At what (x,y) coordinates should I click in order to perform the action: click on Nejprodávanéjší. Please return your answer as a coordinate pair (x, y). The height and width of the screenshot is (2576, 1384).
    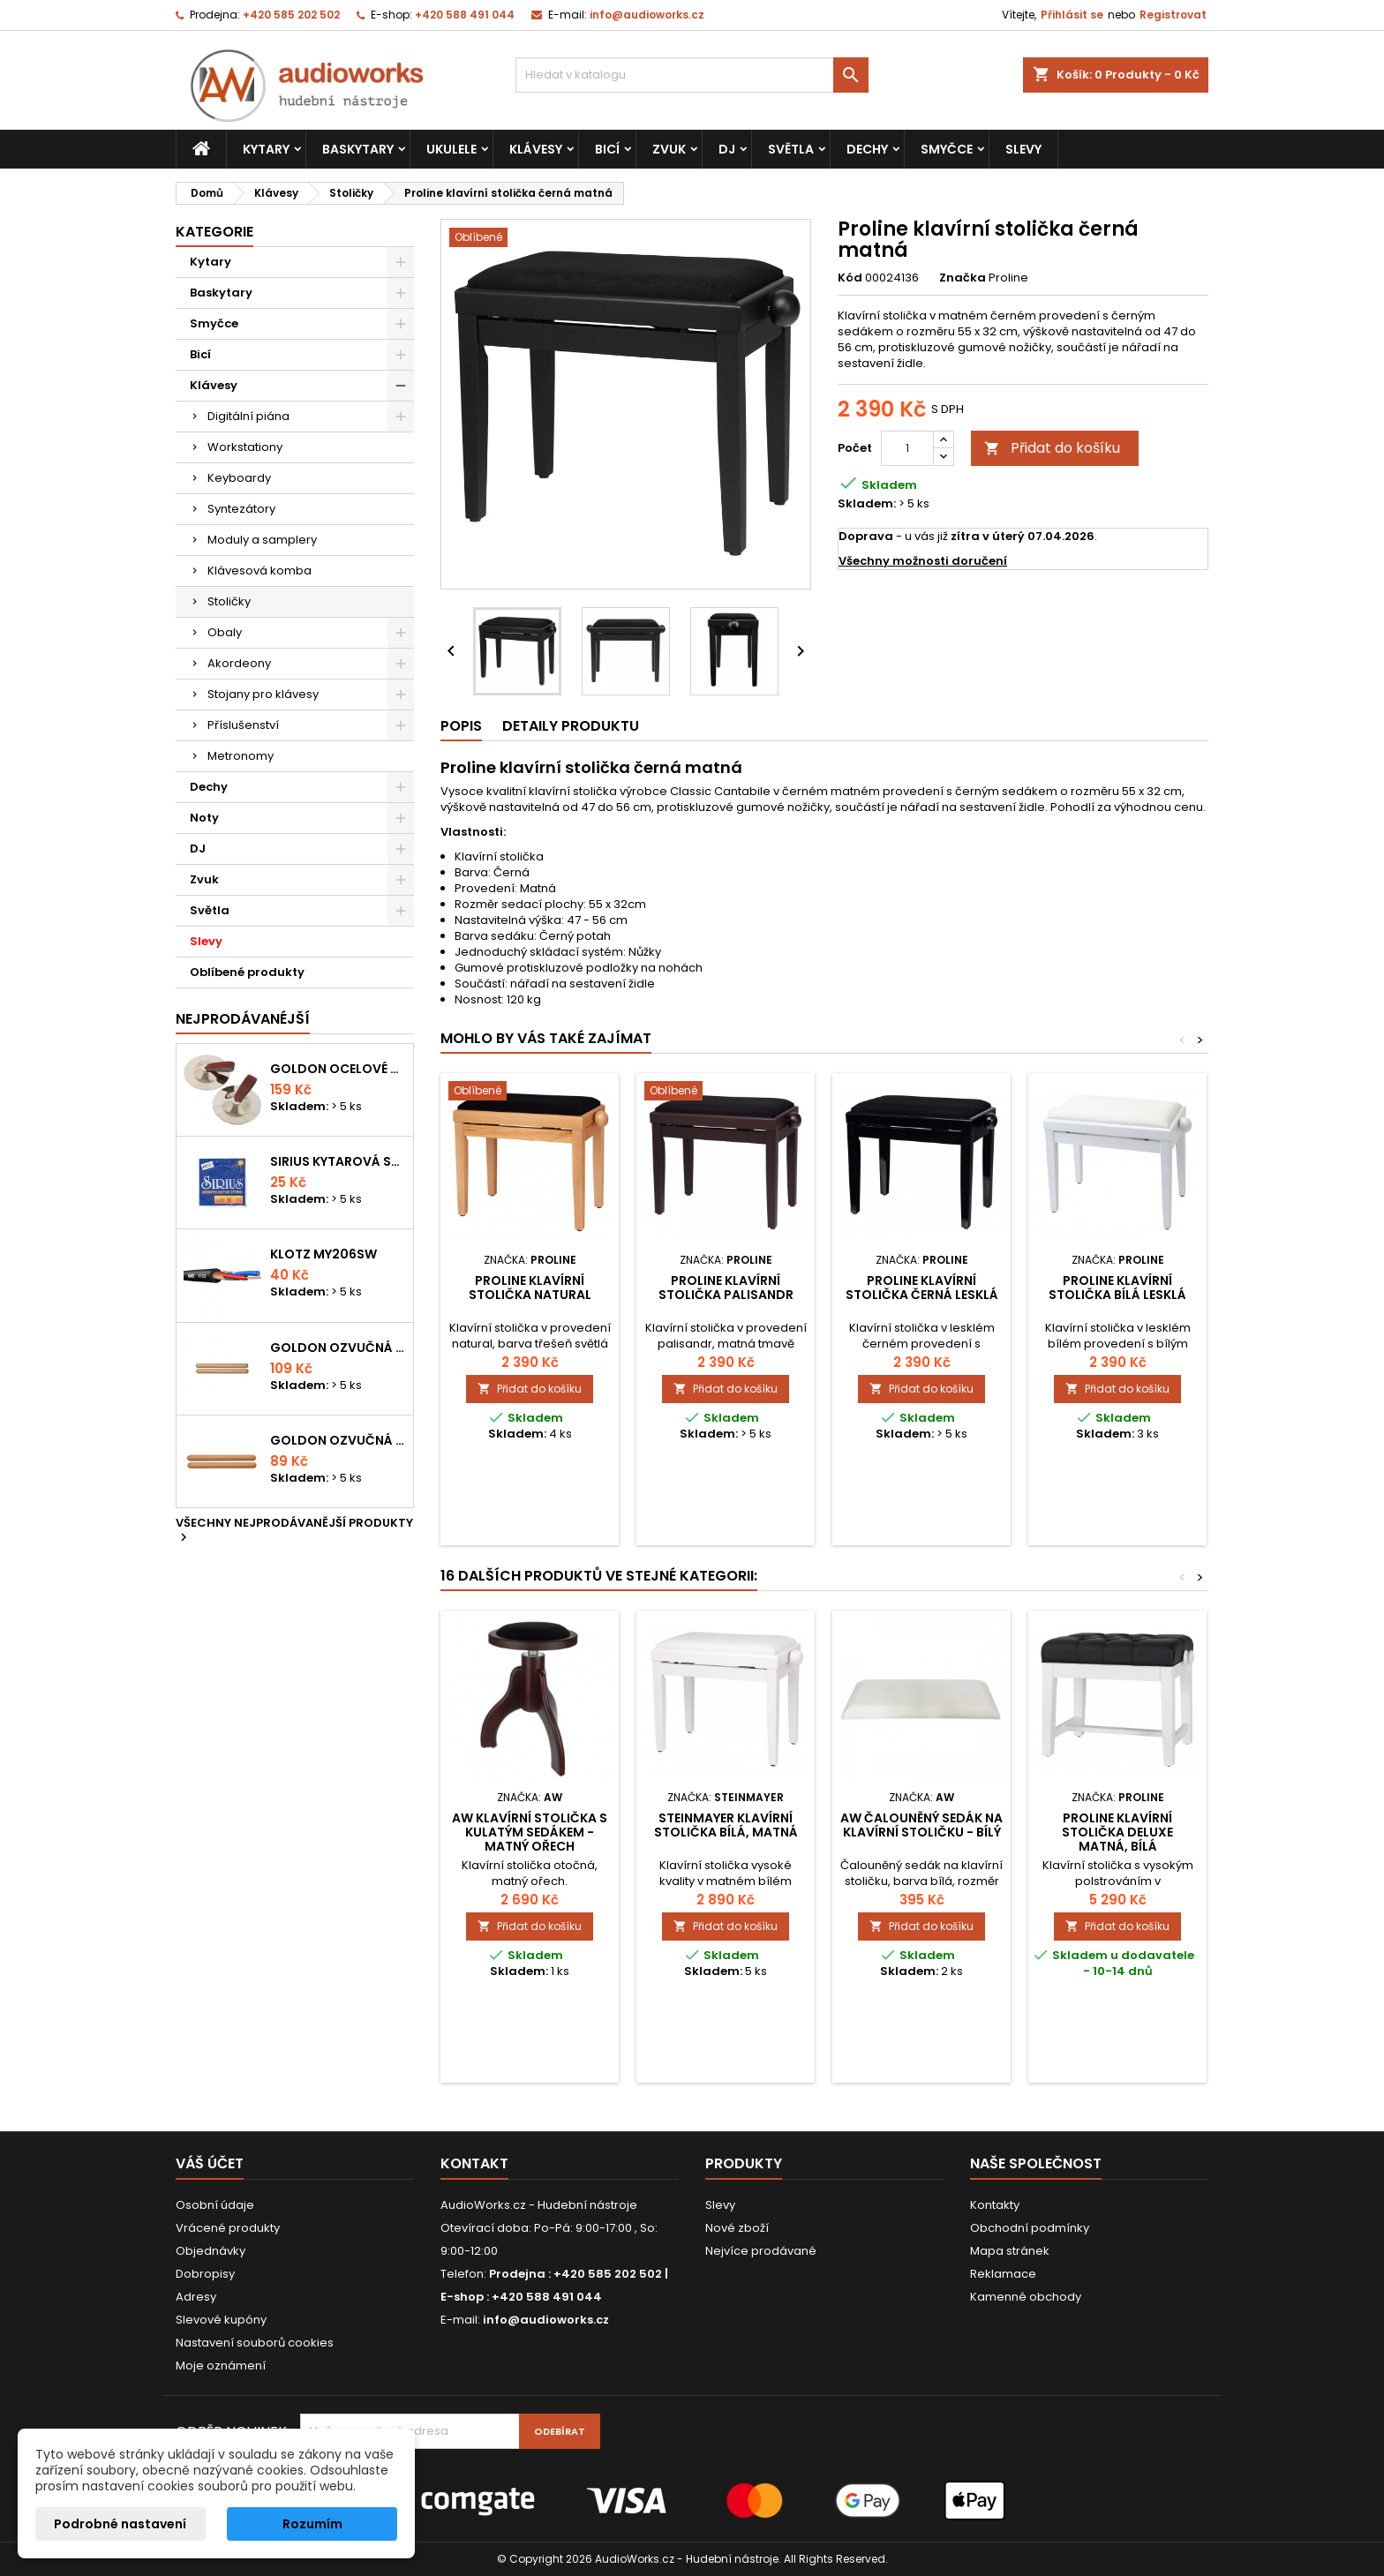
    Looking at the image, I should click on (243, 1019).